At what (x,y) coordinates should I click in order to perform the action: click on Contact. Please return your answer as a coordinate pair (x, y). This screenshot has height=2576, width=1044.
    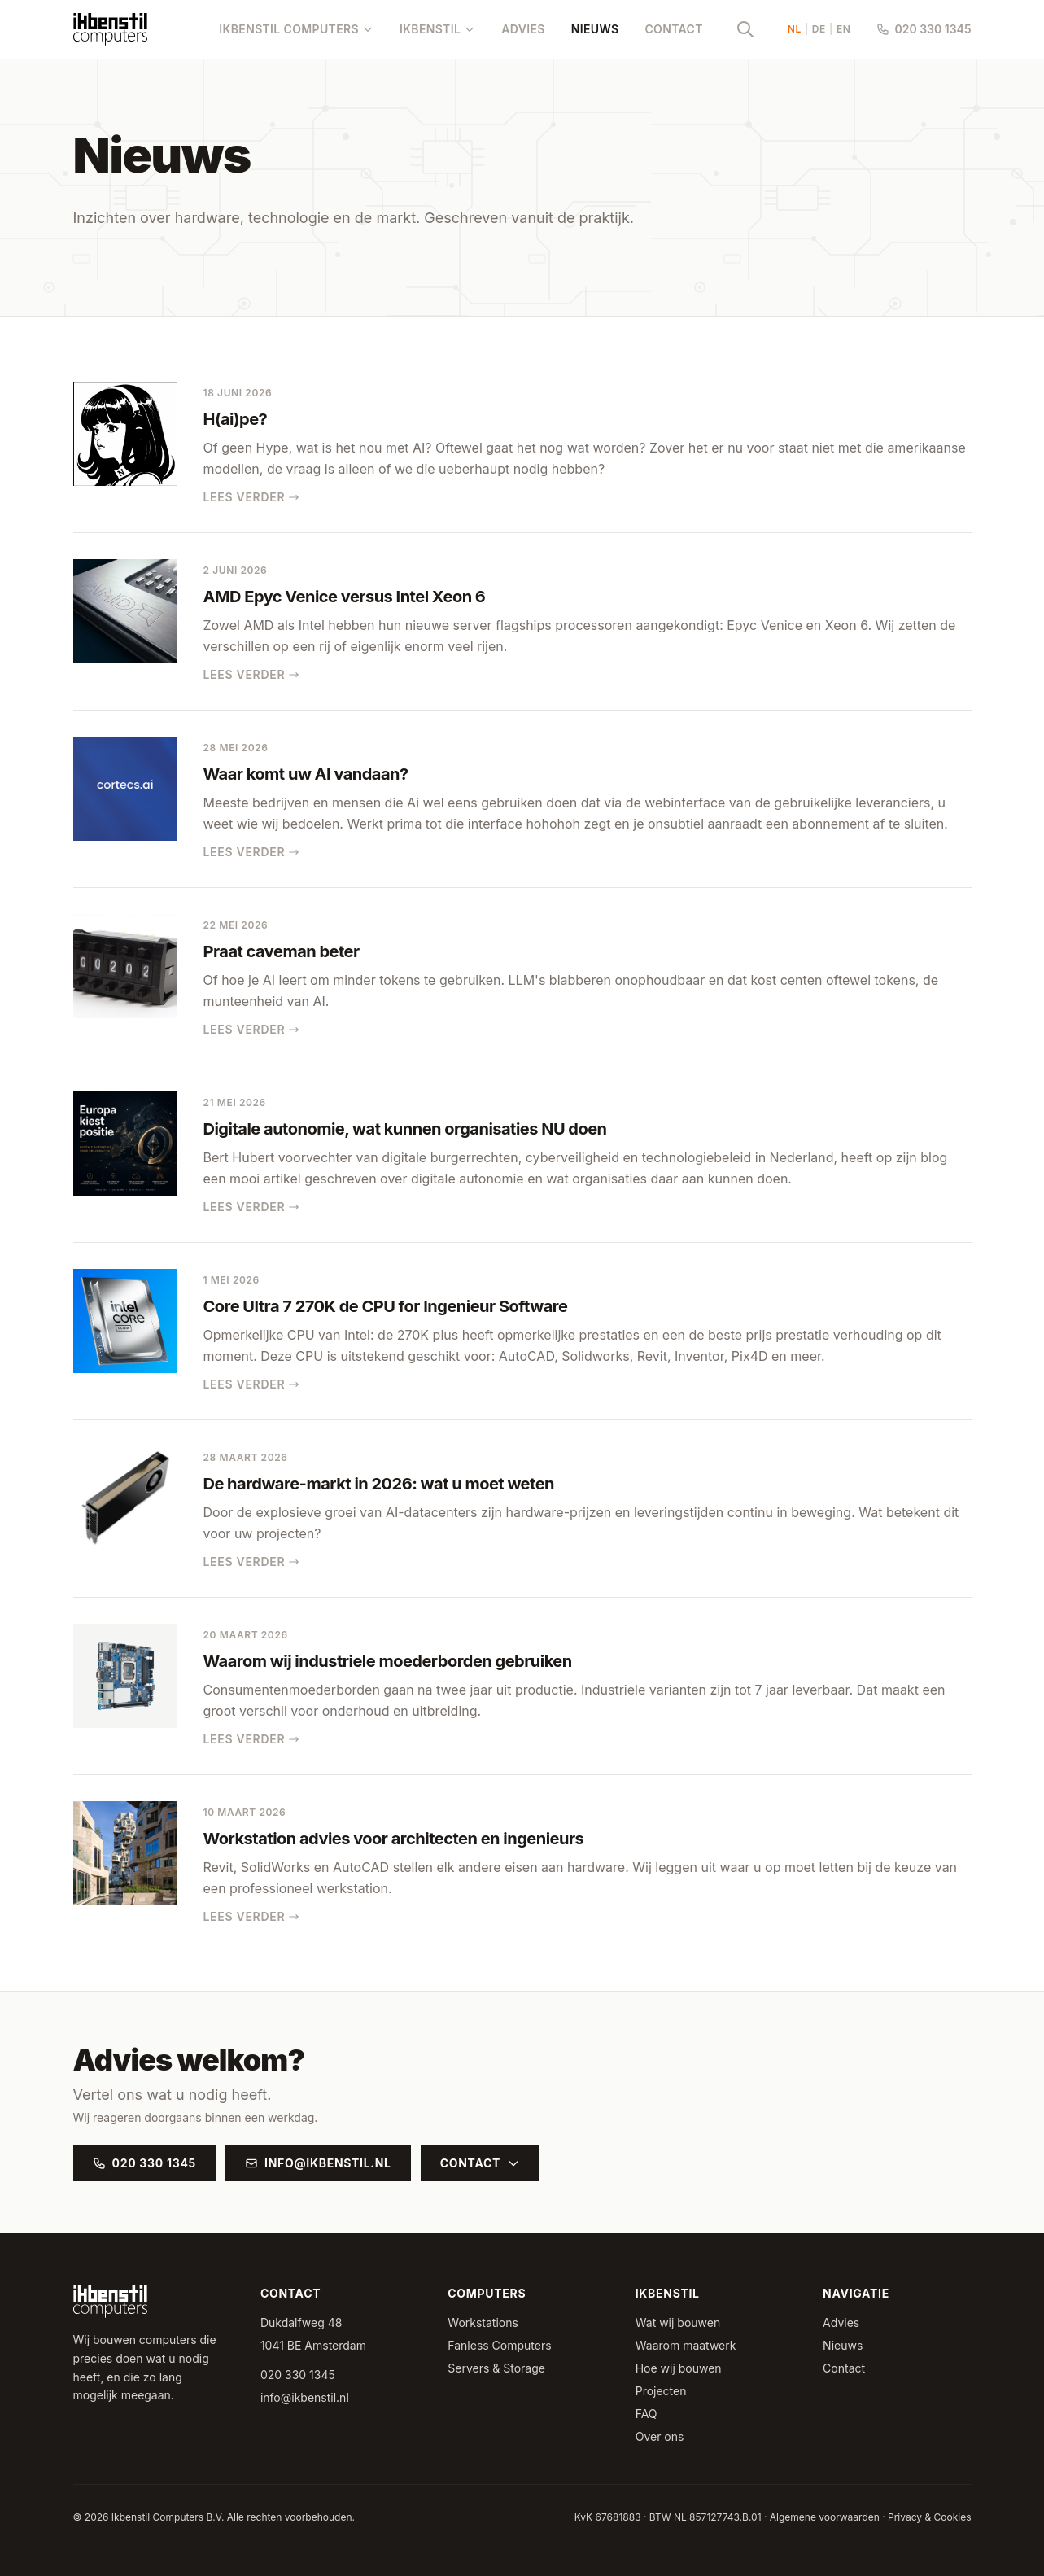
    Looking at the image, I should click on (673, 29).